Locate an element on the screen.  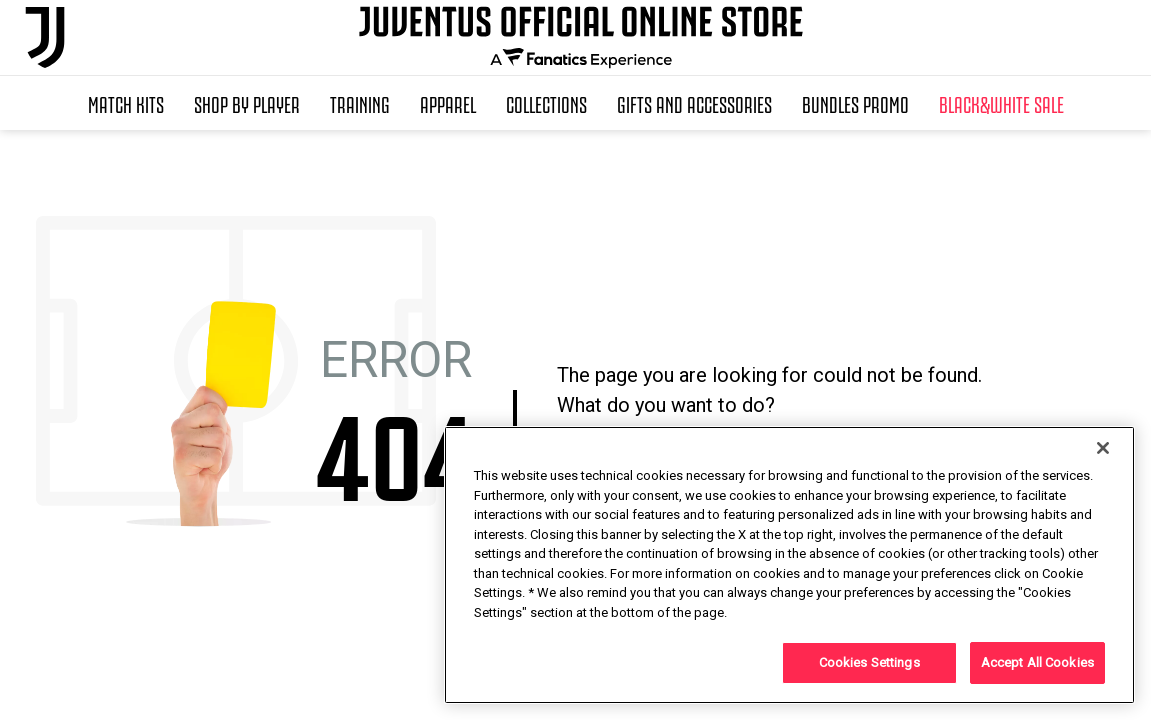
Accept All Cookies is located at coordinates (1037, 662).